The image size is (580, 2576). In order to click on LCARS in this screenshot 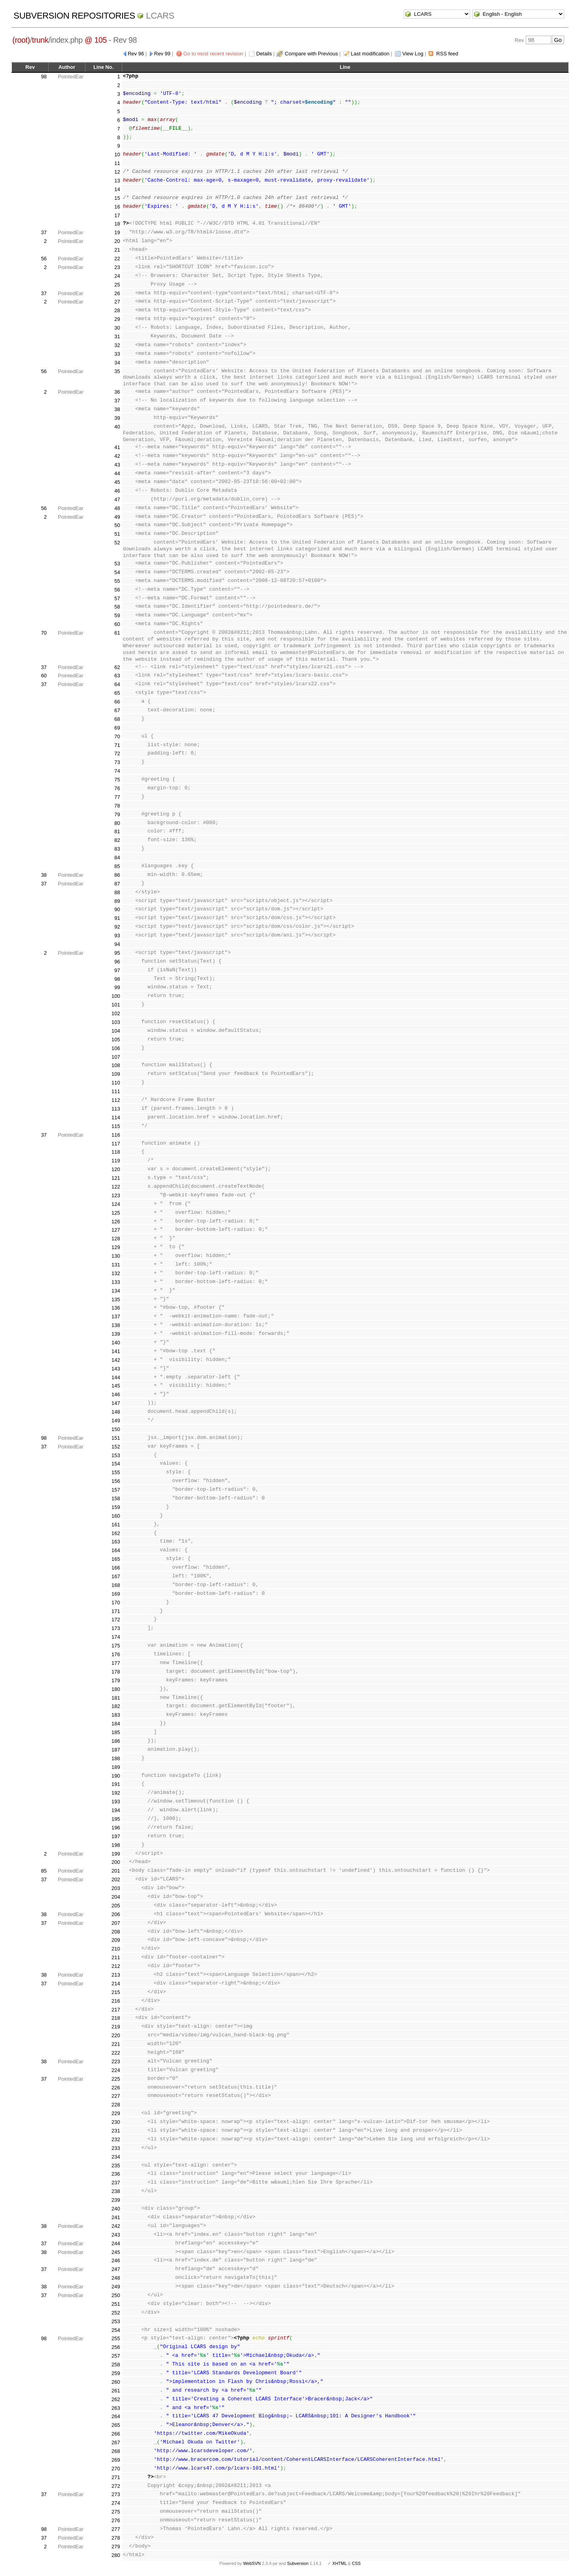, I will do `click(160, 16)`.